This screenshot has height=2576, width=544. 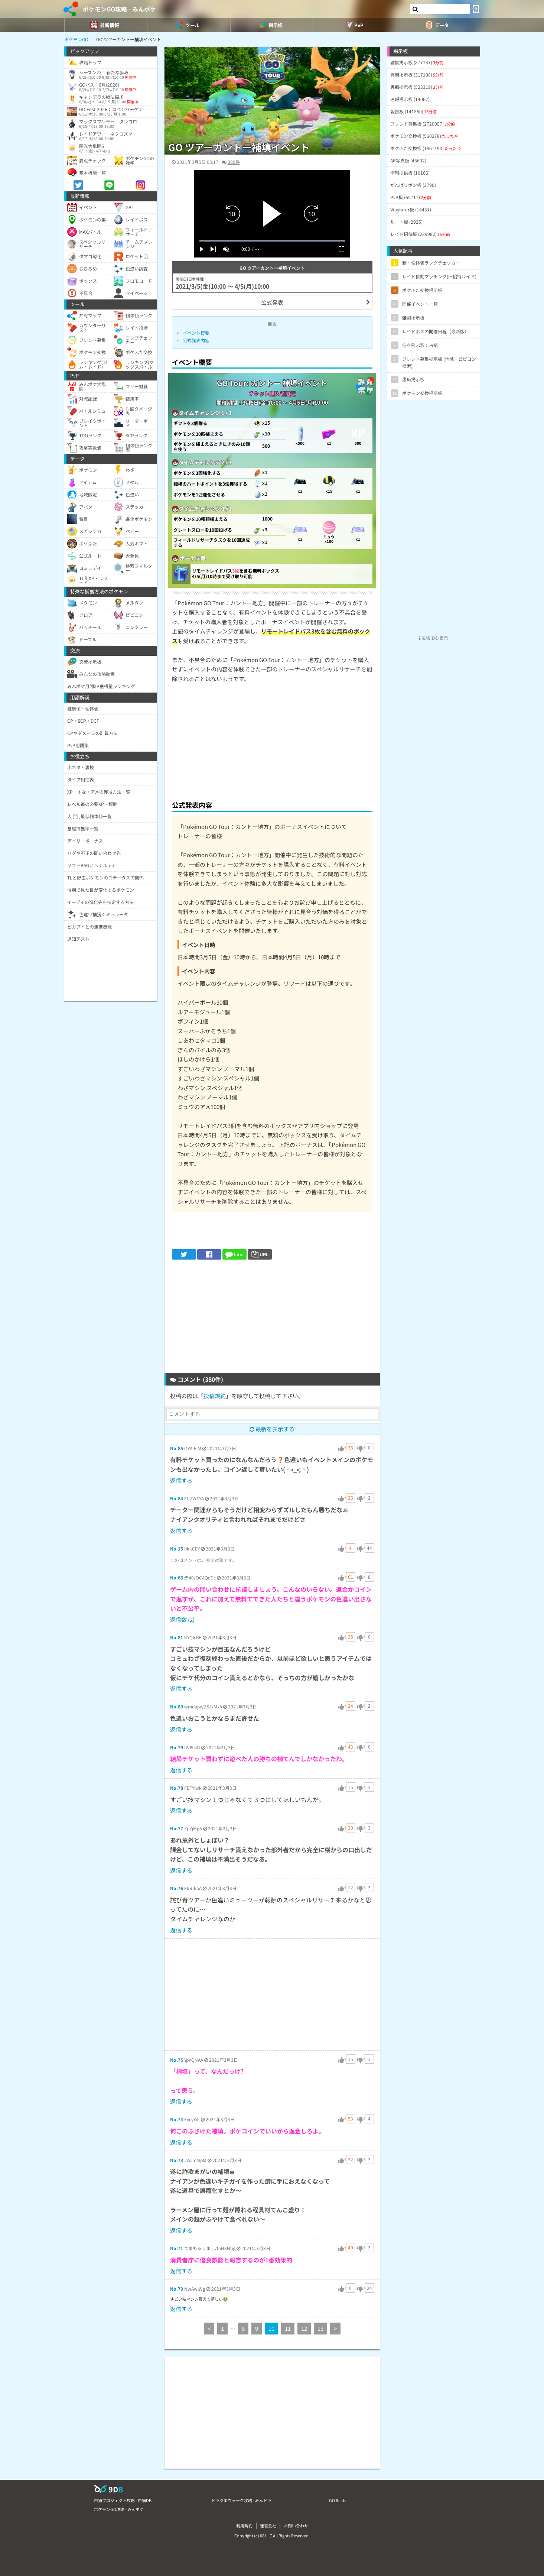 I want to click on 12, so click(x=304, y=2328).